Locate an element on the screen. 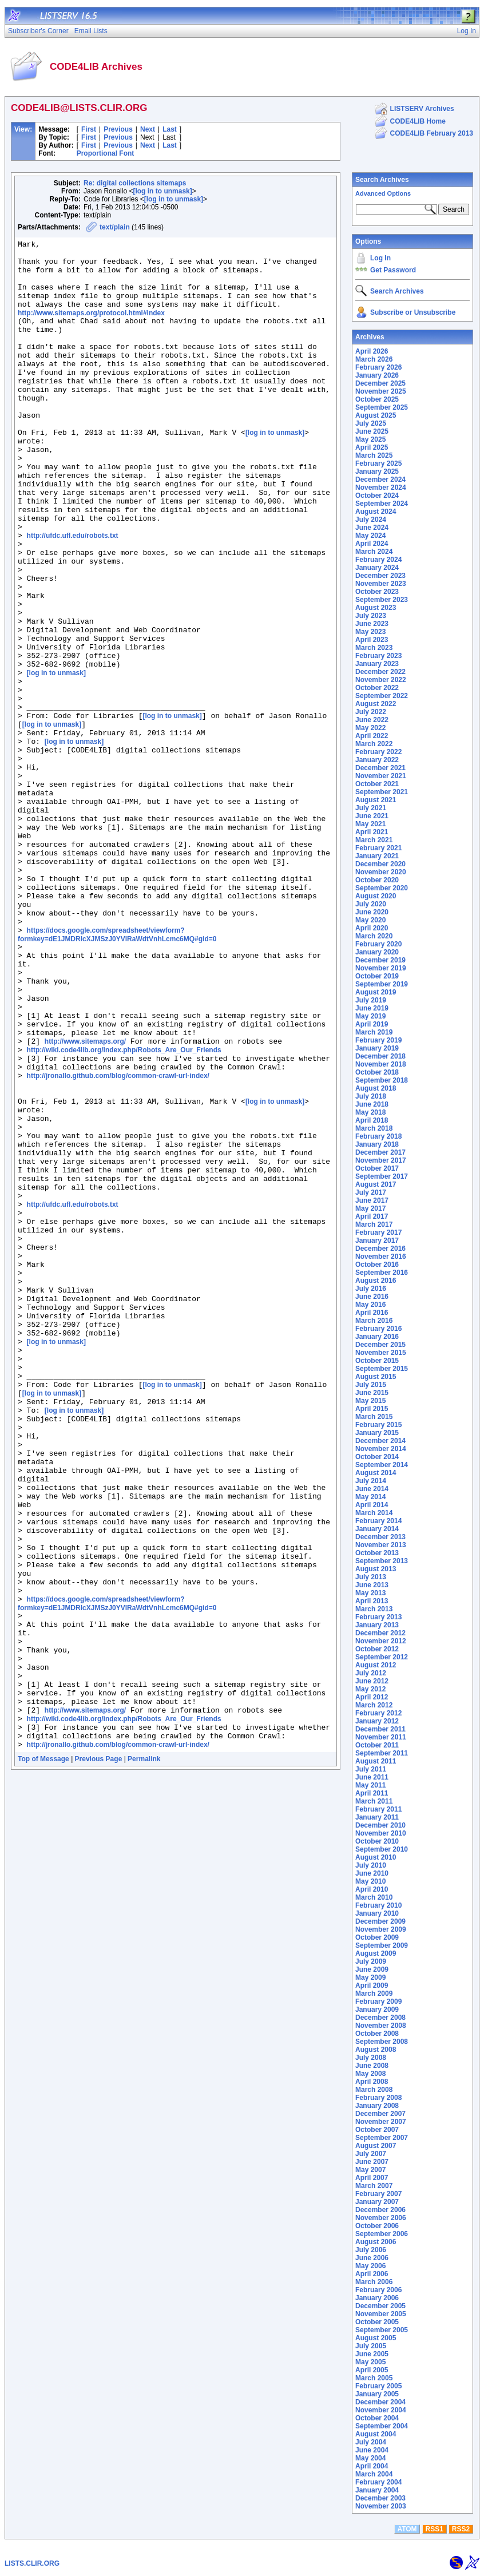 The height and width of the screenshot is (2576, 484). April 2024 is located at coordinates (371, 544).